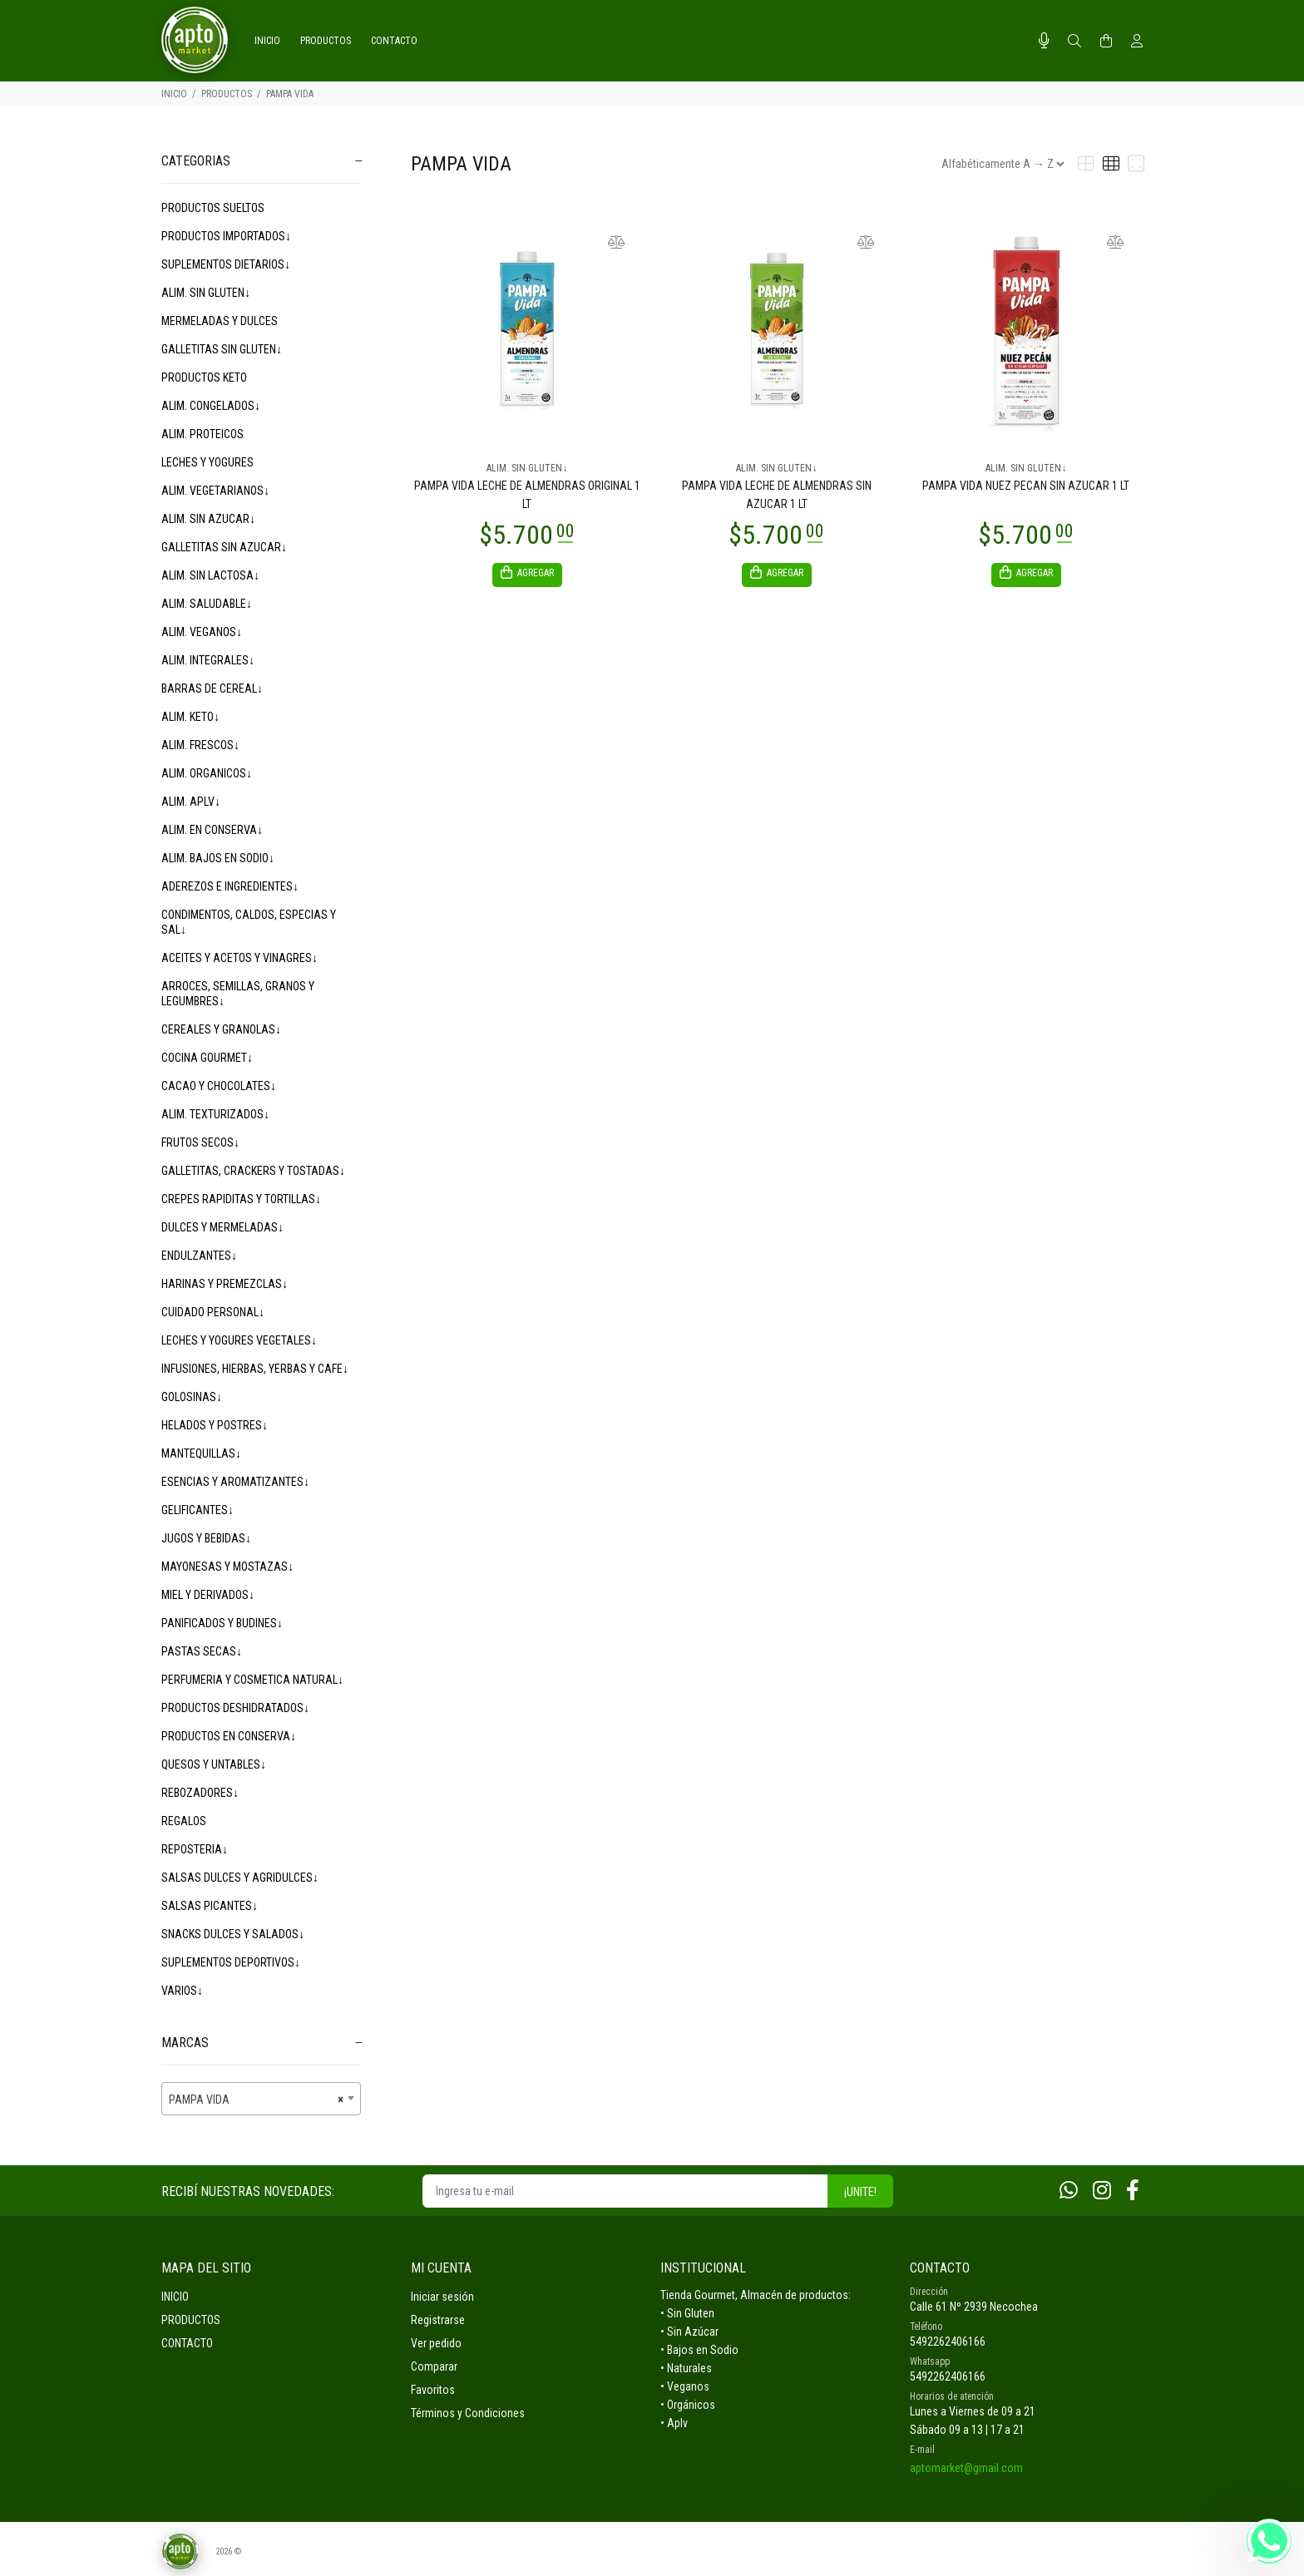  What do you see at coordinates (226, 94) in the screenshot?
I see `PRODUCTOS` at bounding box center [226, 94].